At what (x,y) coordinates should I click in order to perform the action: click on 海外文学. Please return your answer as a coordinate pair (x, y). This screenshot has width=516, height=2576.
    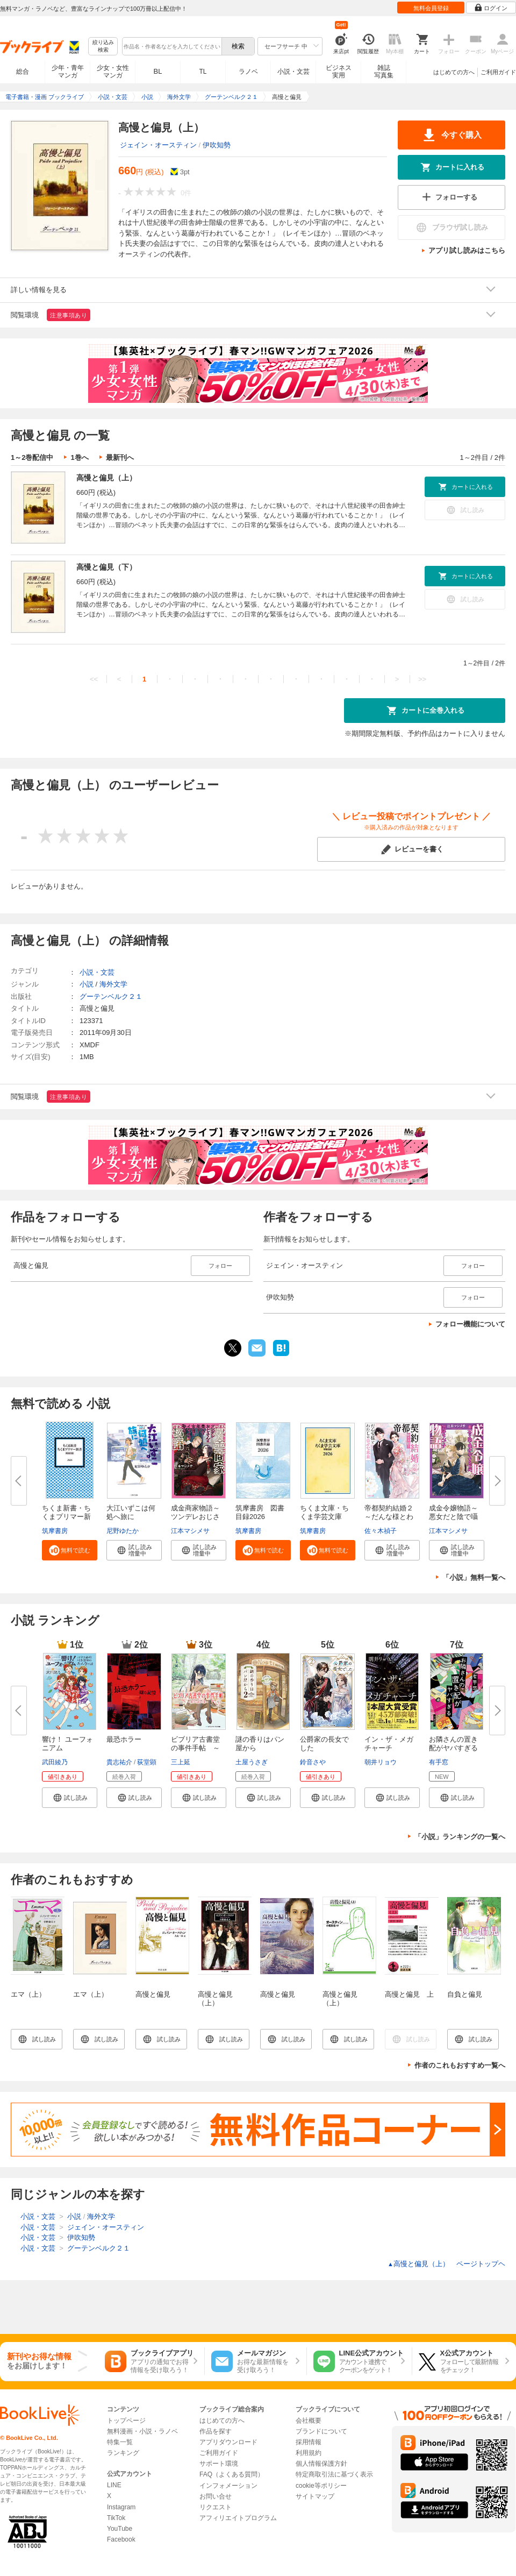
    Looking at the image, I should click on (113, 984).